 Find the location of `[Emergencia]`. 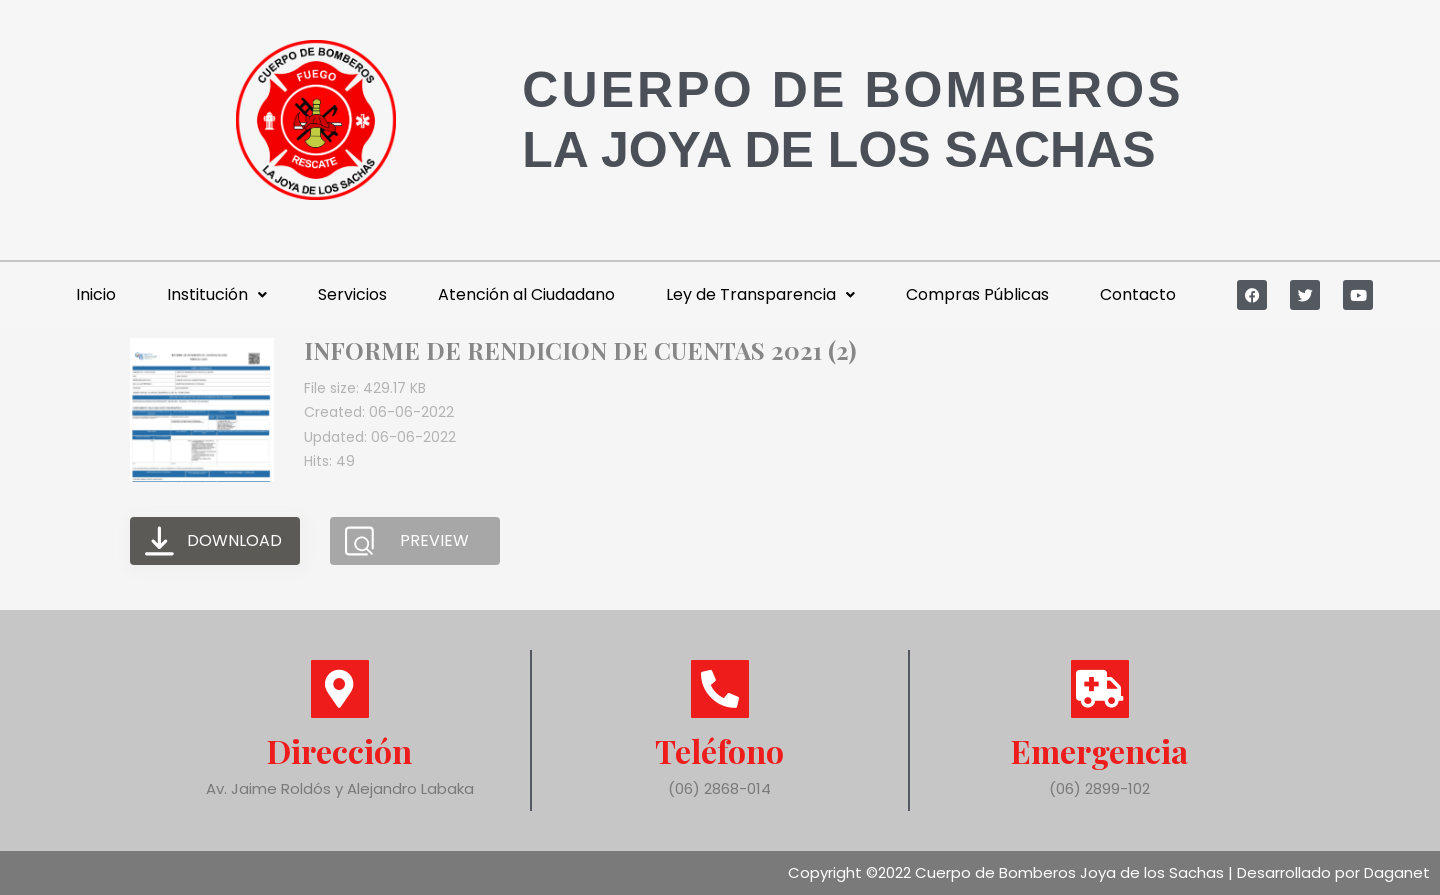

[Emergencia] is located at coordinates (1100, 689).